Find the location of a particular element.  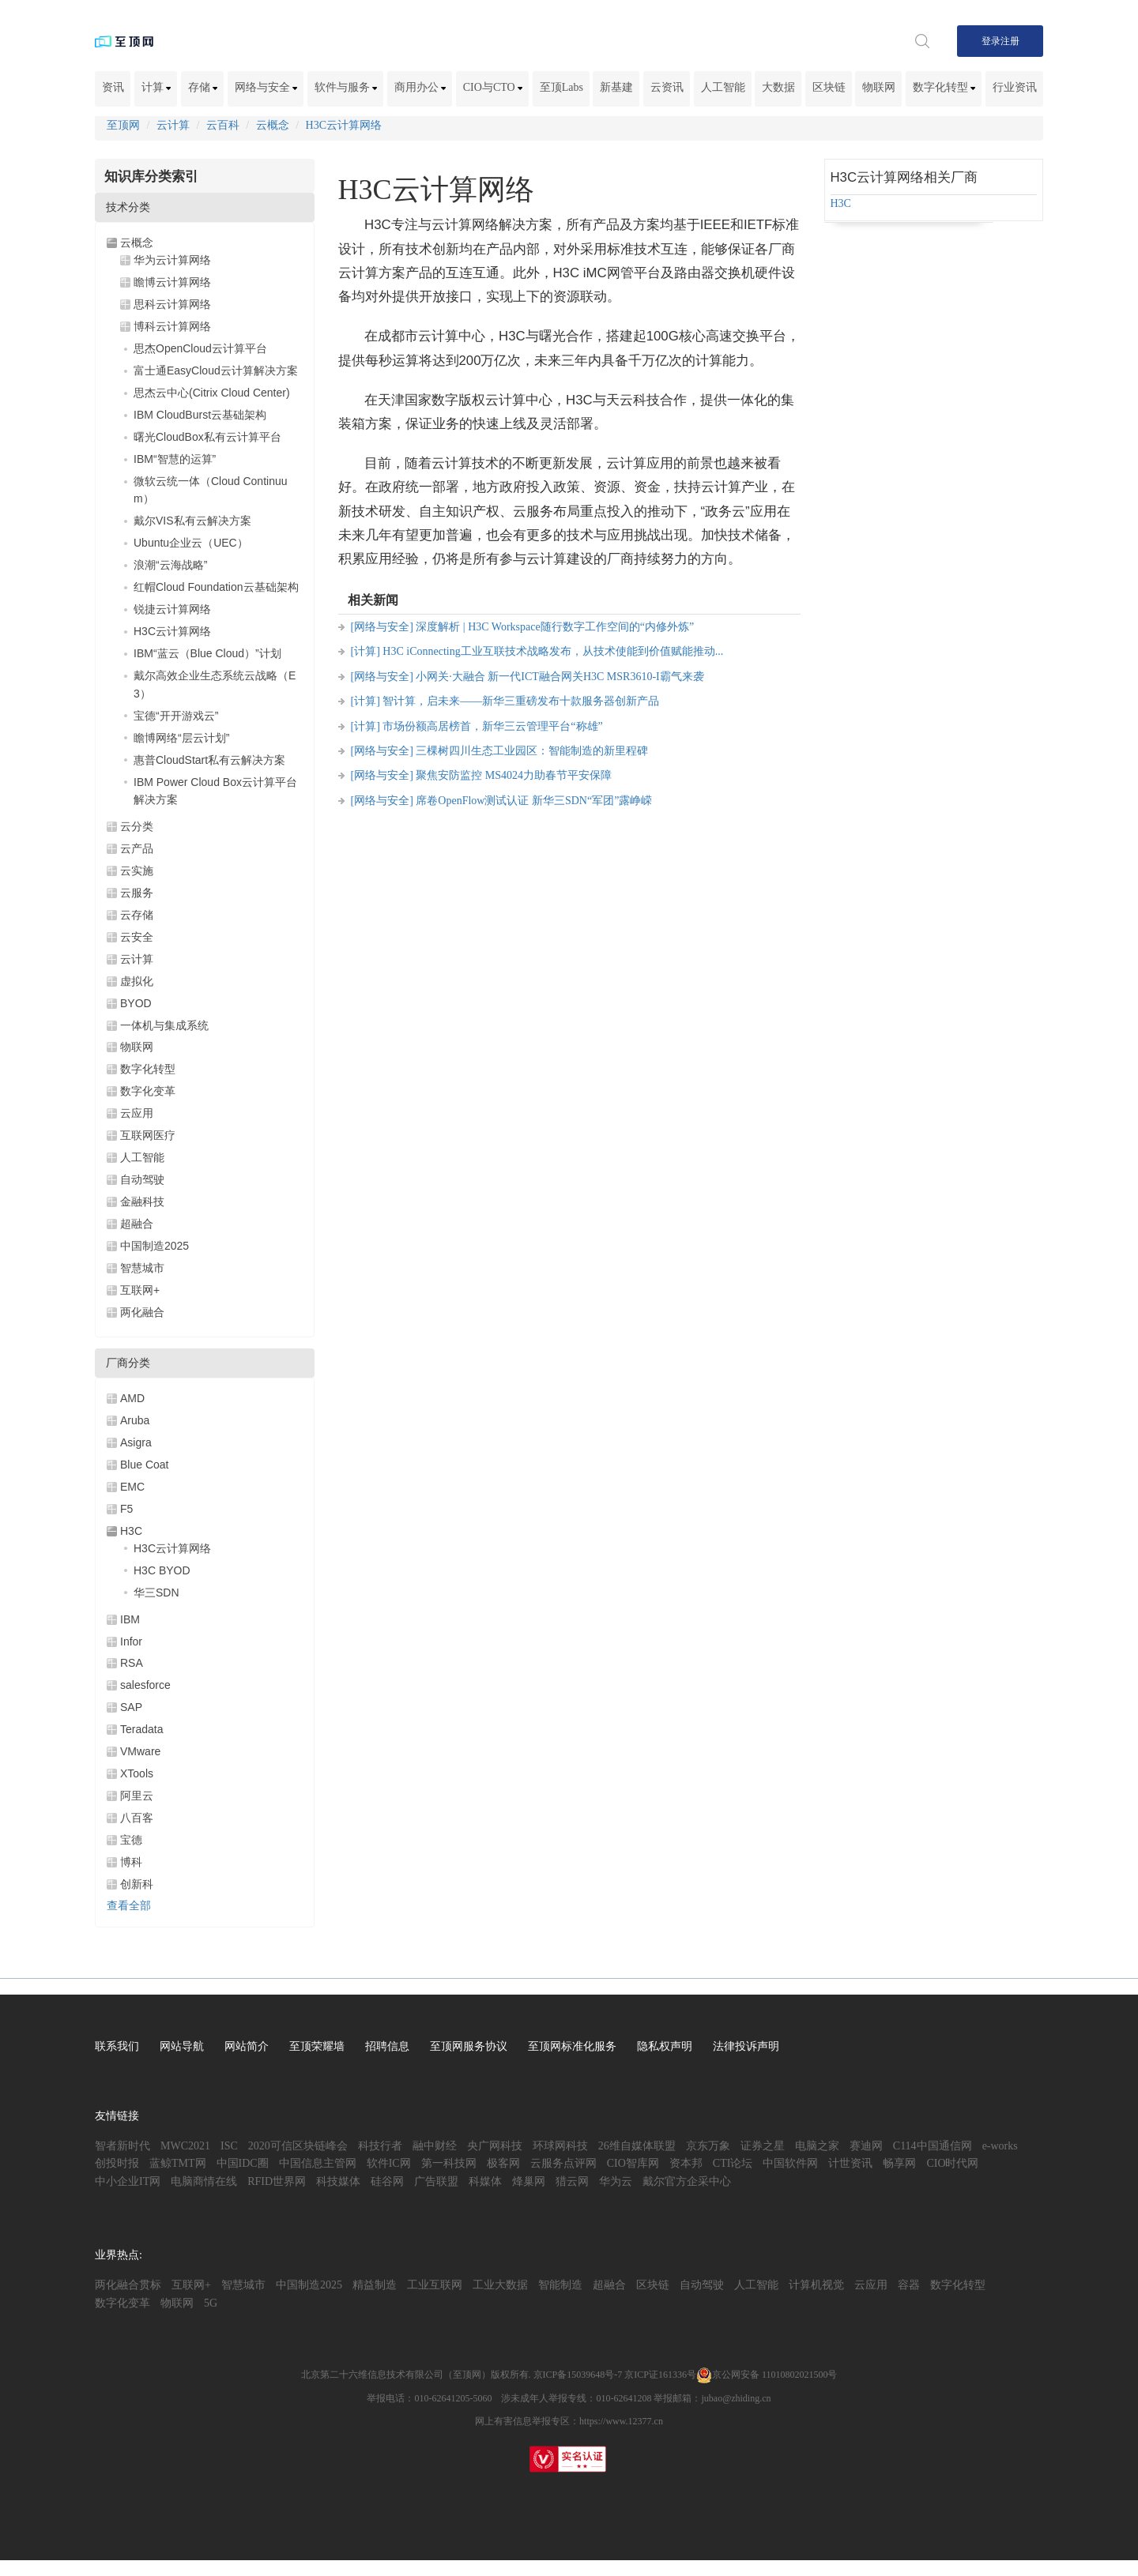

华三SDN is located at coordinates (156, 1592).